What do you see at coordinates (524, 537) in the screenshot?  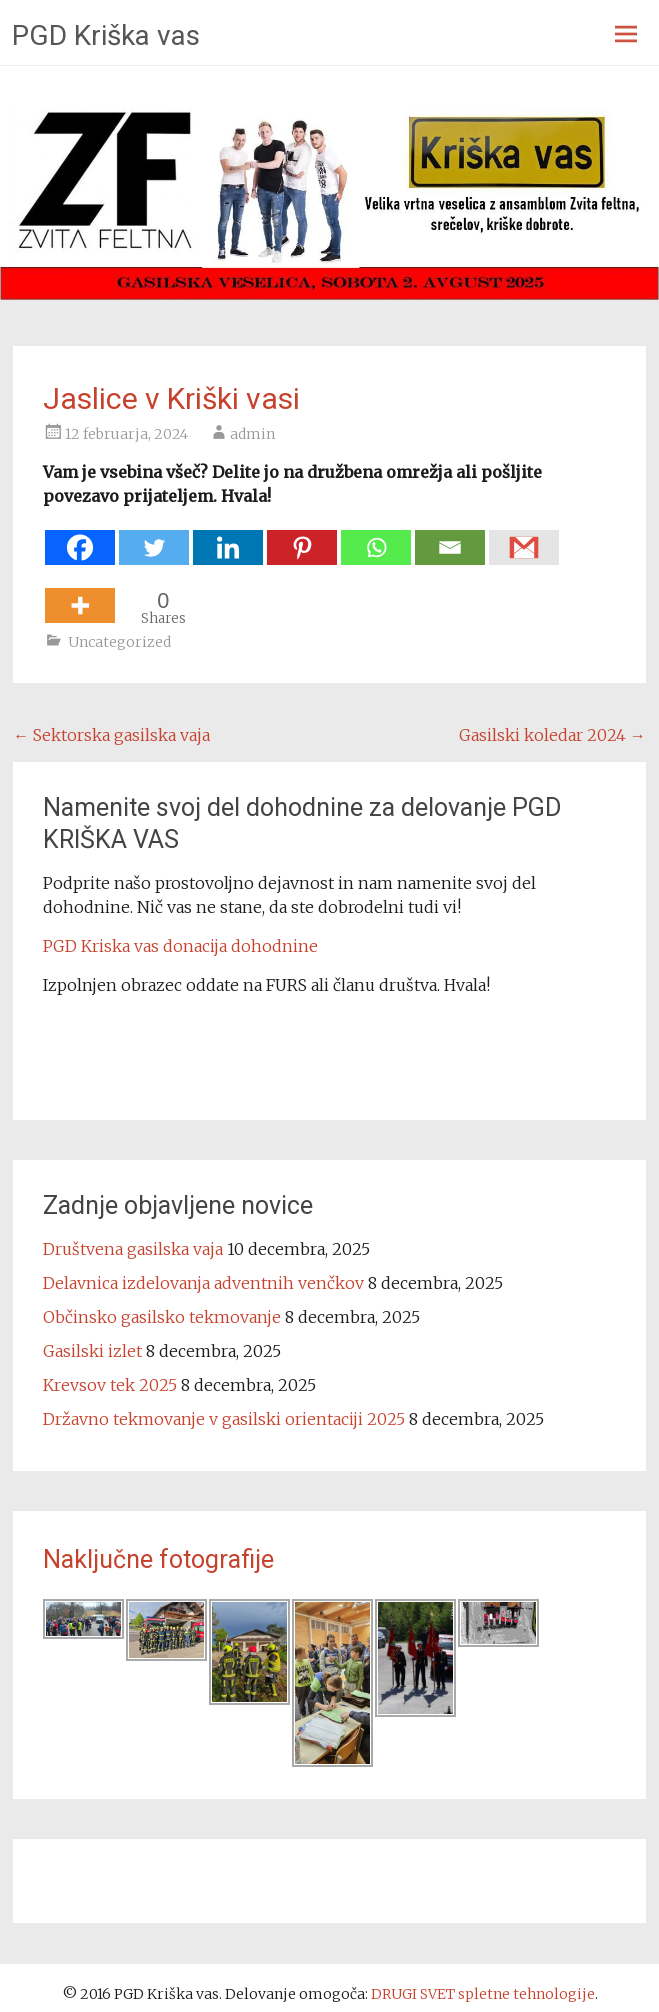 I see `[Gmail]` at bounding box center [524, 537].